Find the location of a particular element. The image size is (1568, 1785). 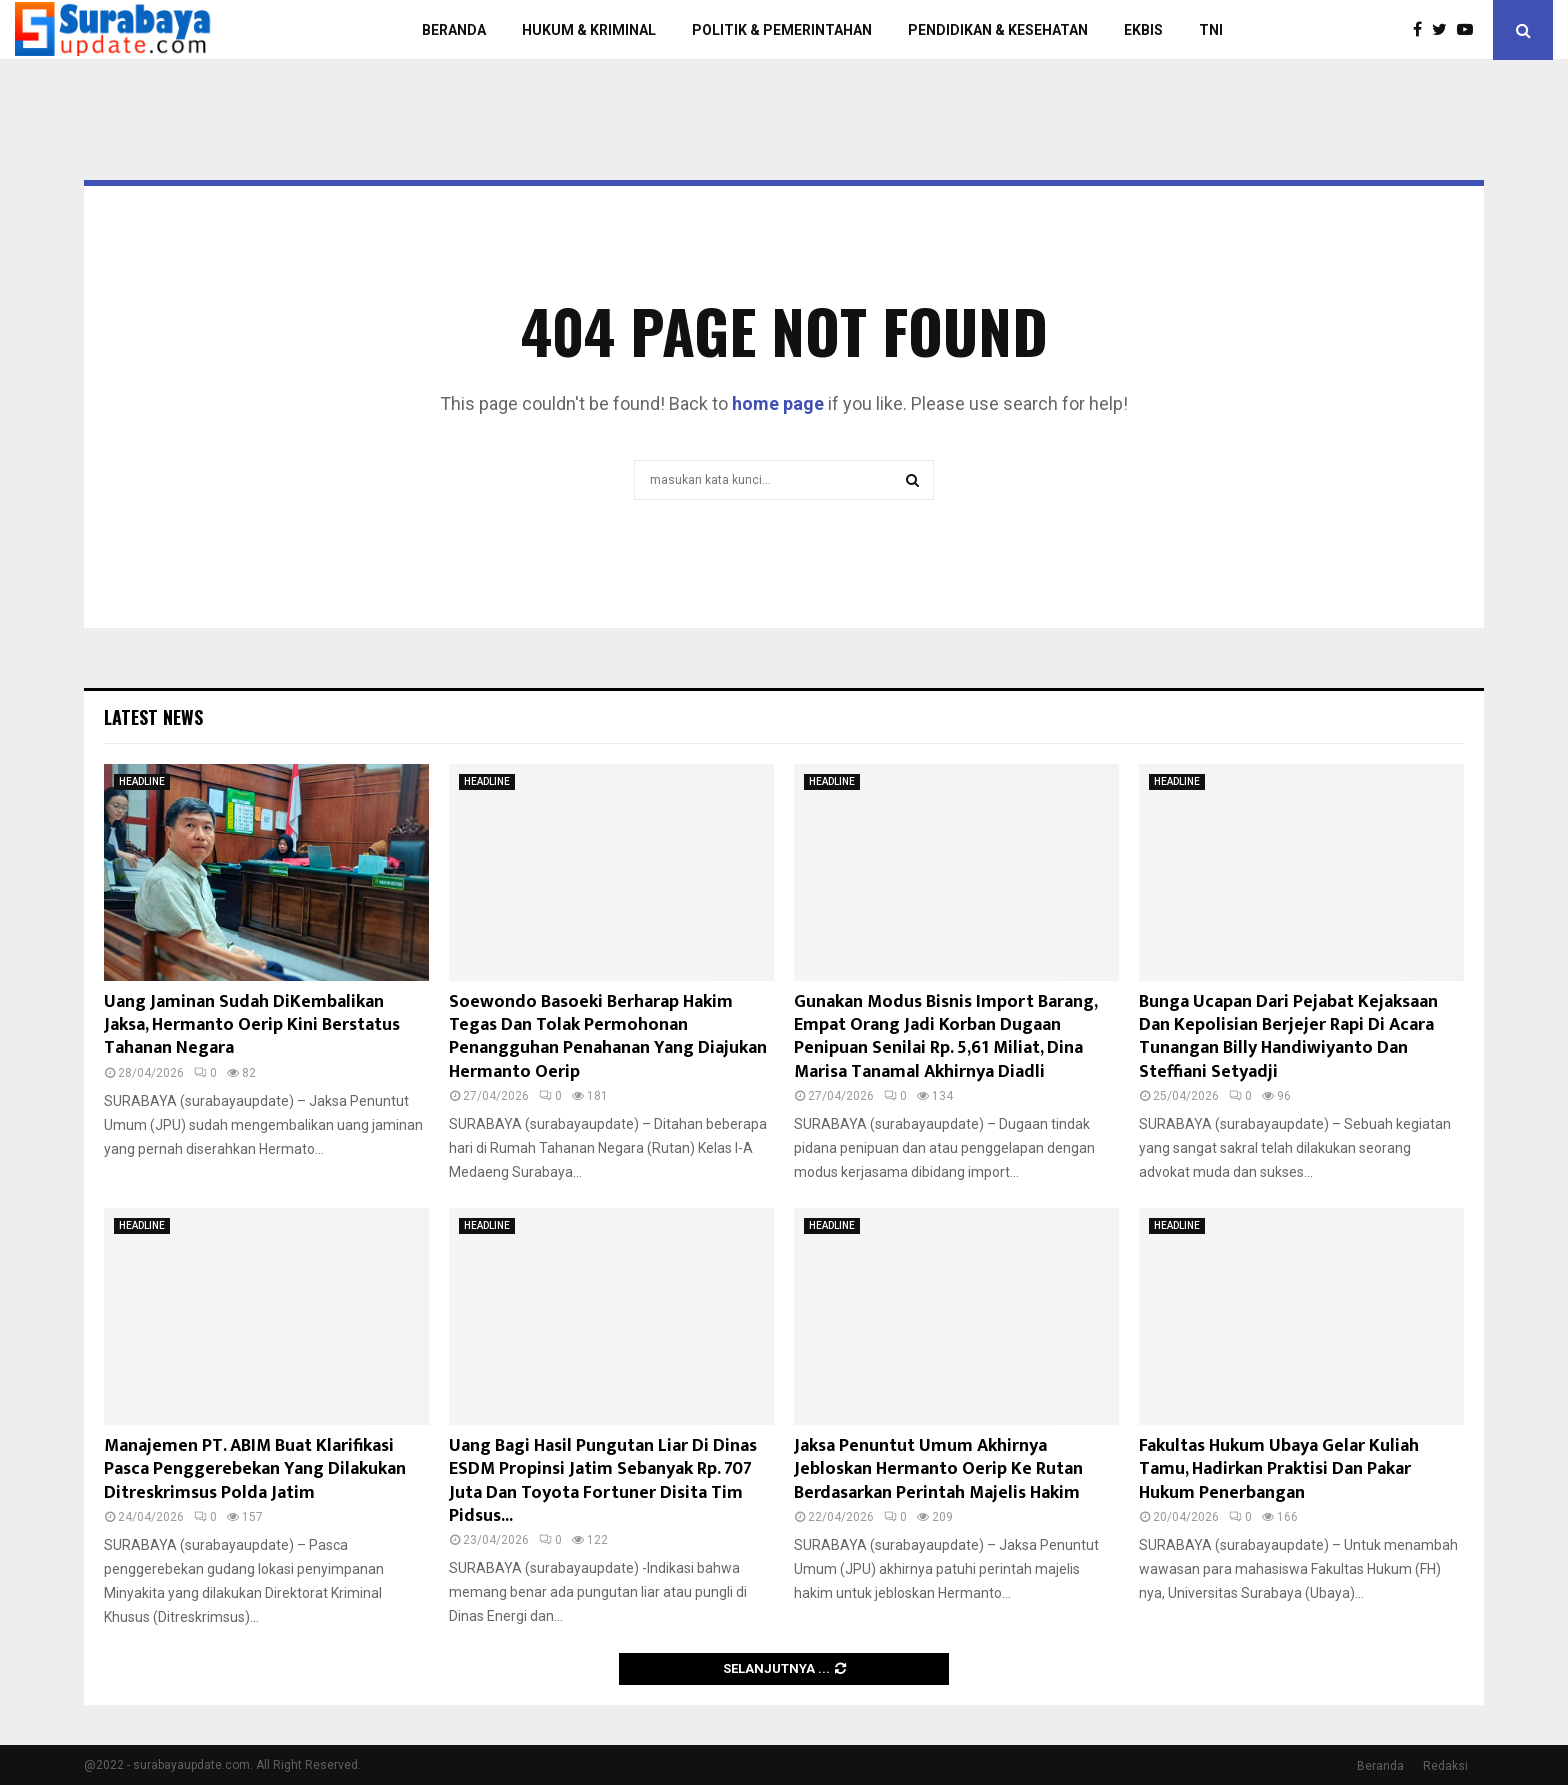

Beranda is located at coordinates (1380, 1766).